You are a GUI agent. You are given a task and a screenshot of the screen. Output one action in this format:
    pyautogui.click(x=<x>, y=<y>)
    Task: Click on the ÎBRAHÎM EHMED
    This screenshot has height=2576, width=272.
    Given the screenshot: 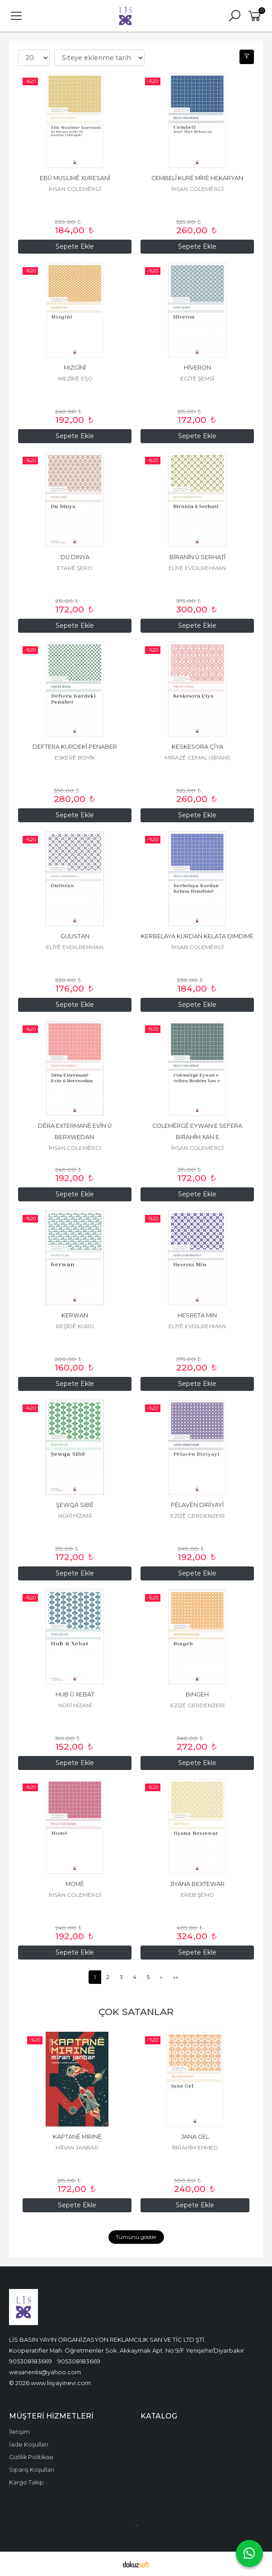 What is the action you would take?
    pyautogui.click(x=195, y=2147)
    